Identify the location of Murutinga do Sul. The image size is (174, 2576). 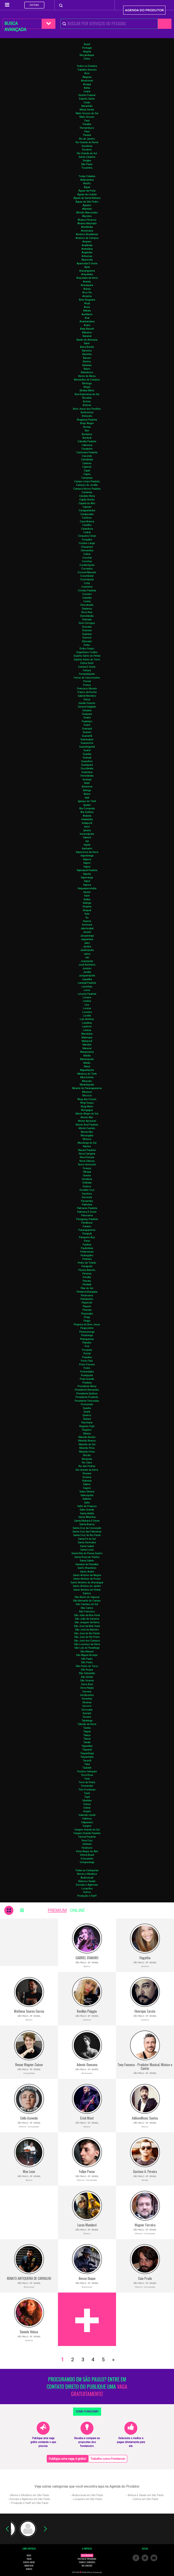
(87, 1142).